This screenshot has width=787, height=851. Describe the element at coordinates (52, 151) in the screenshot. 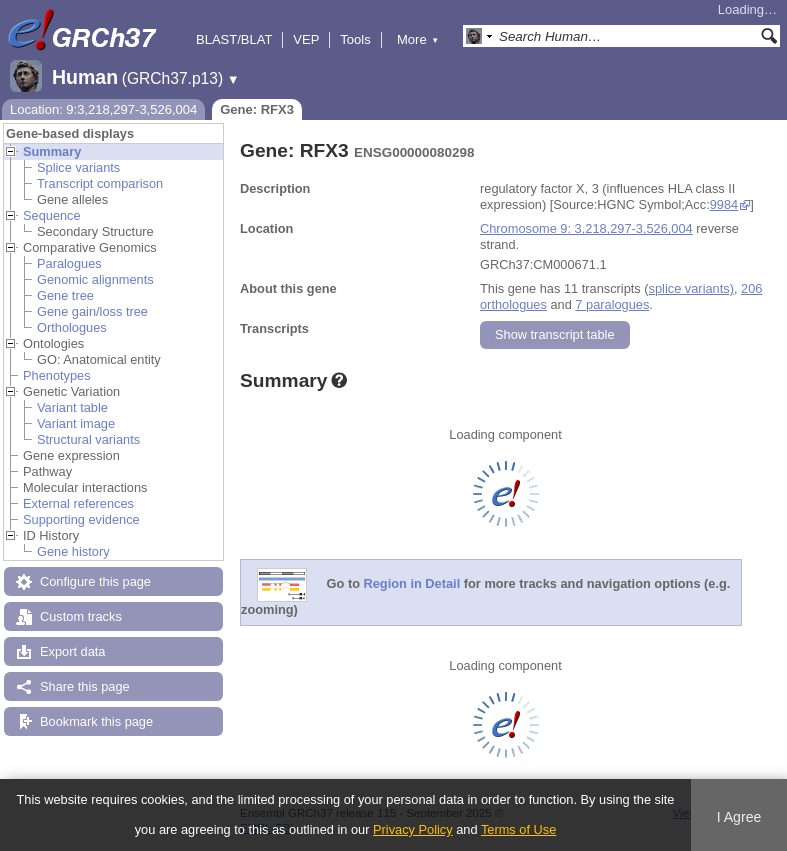

I see `Summary` at that location.